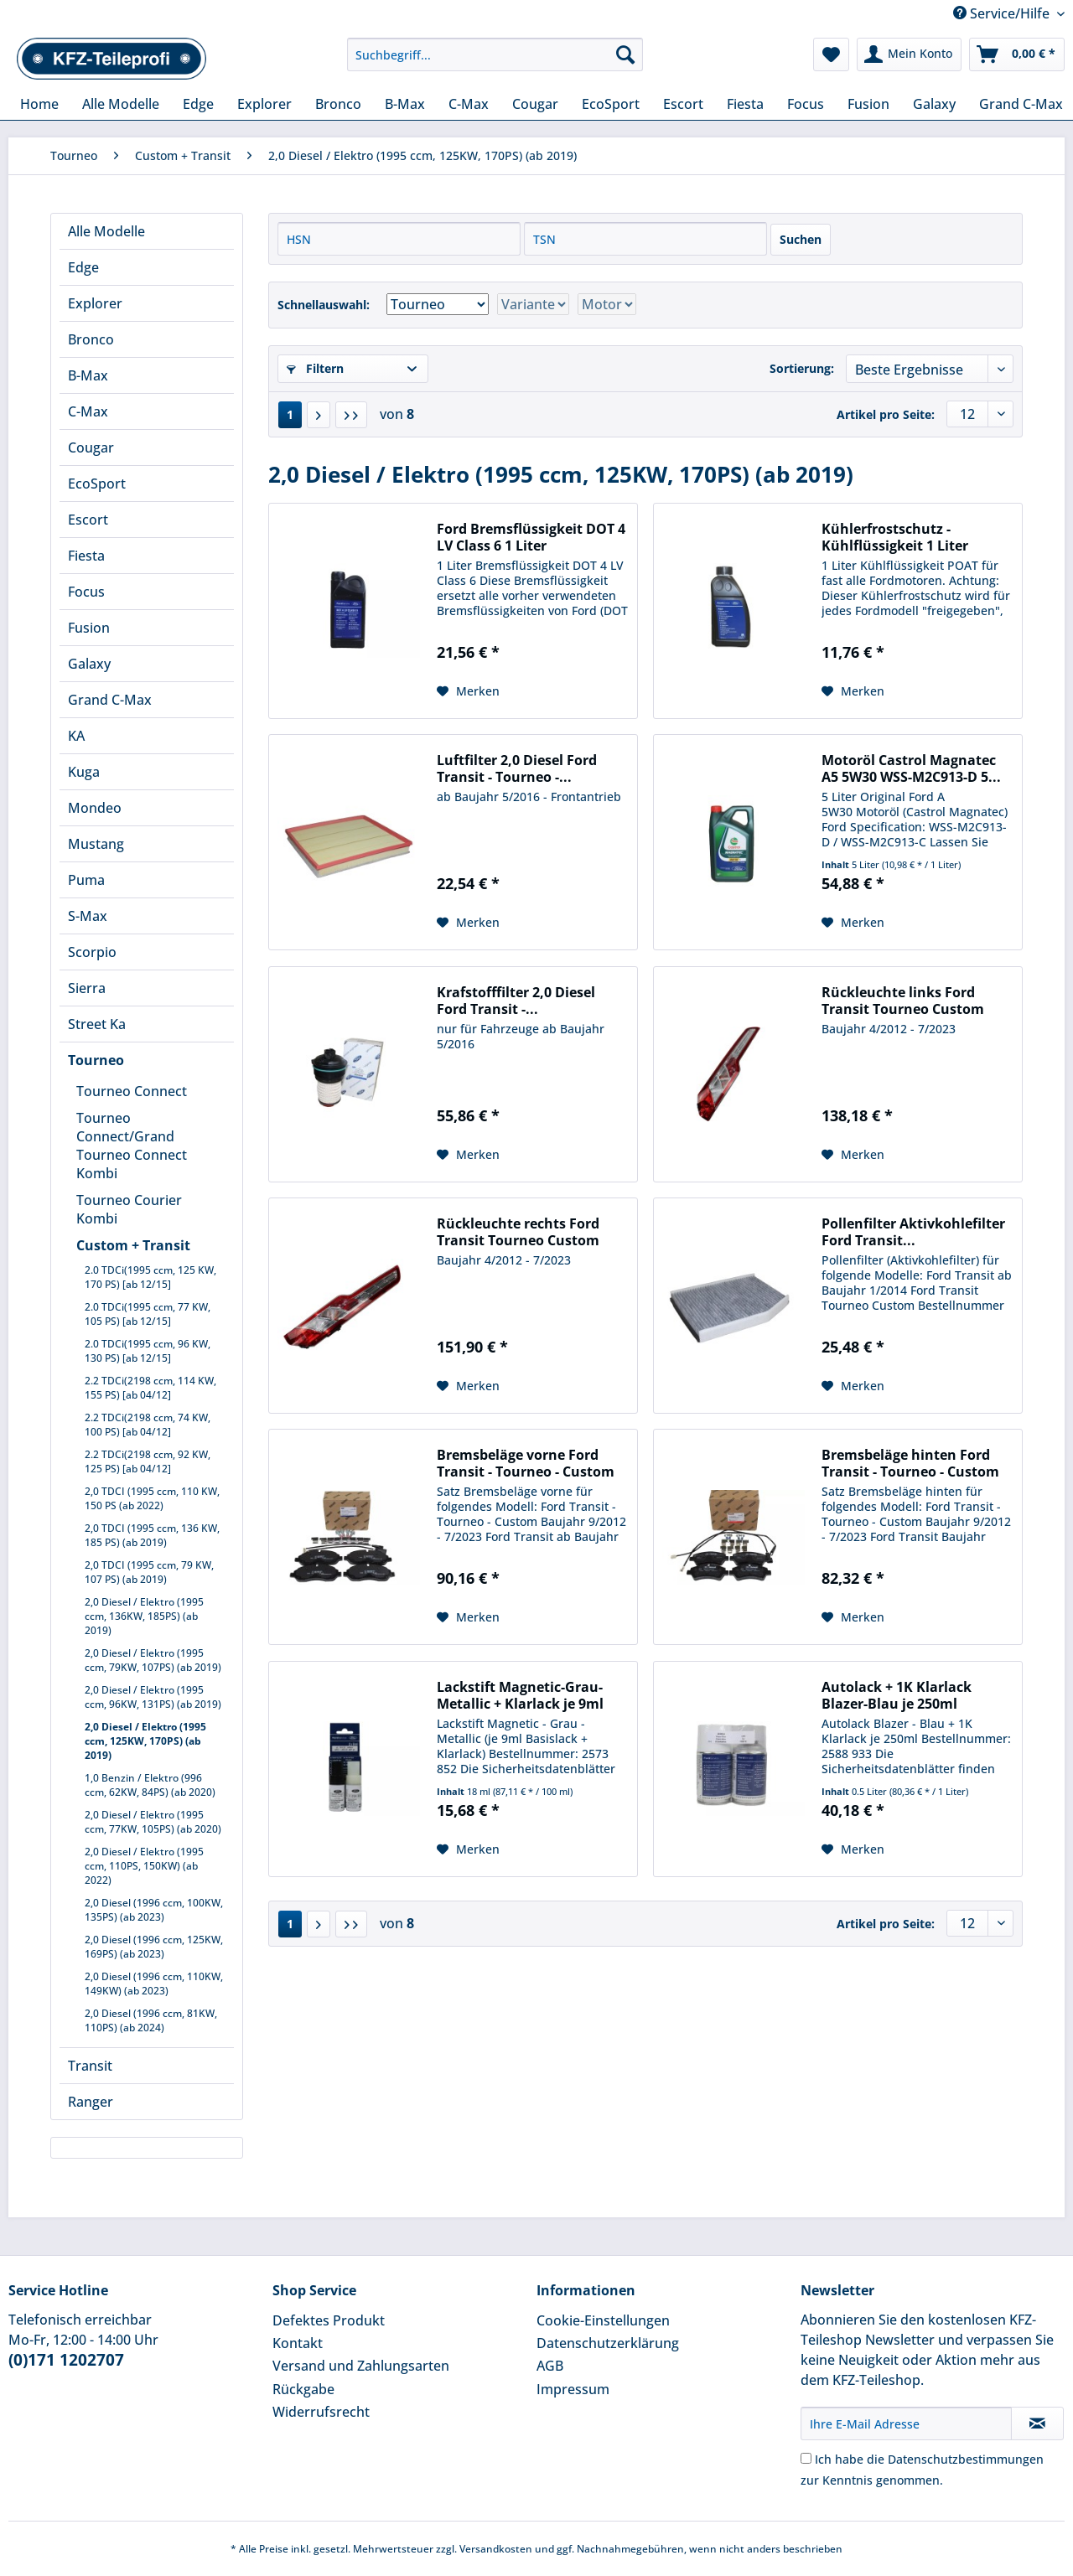 The height and width of the screenshot is (2576, 1073). What do you see at coordinates (147, 1314) in the screenshot?
I see `2.0 TDCi(1995 ccm, 77 KW, 105 PS) [ab 12/15]` at bounding box center [147, 1314].